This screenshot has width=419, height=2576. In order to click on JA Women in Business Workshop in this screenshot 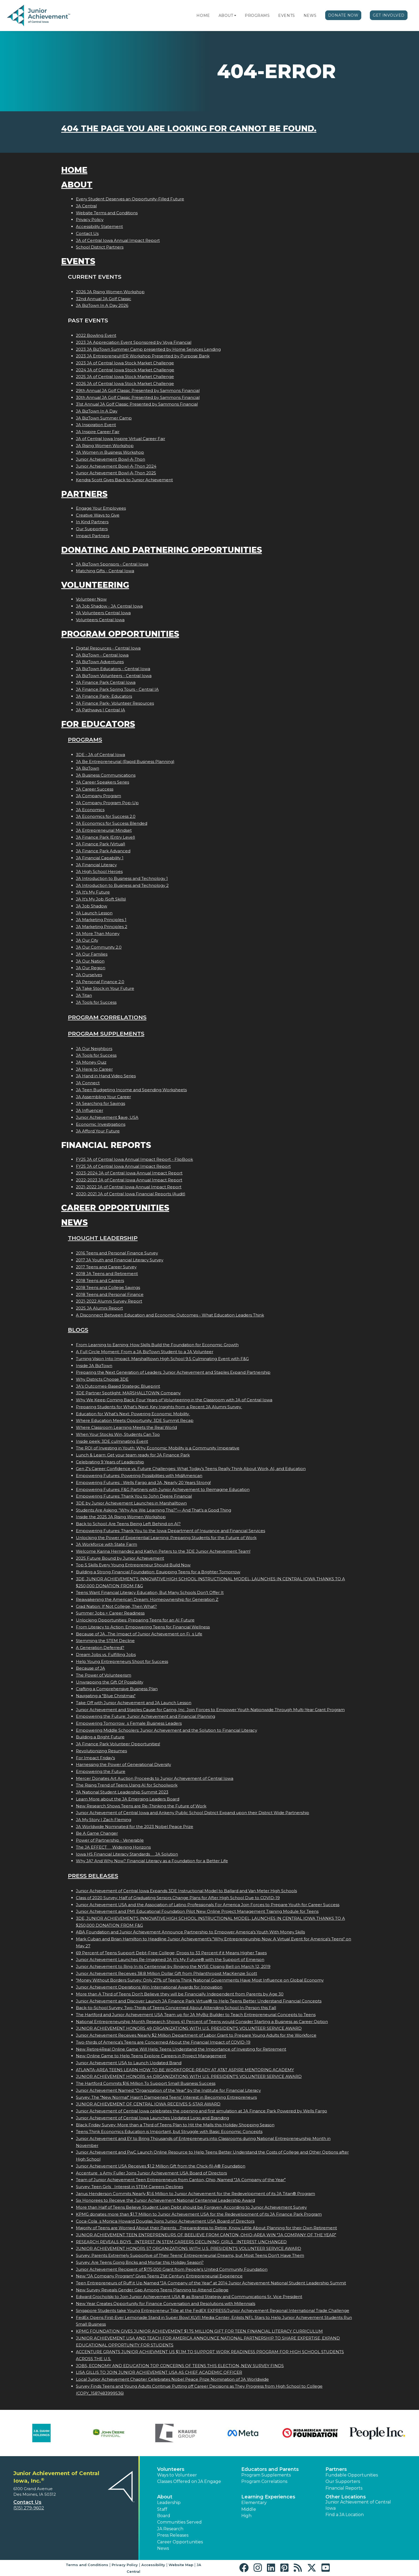, I will do `click(110, 452)`.